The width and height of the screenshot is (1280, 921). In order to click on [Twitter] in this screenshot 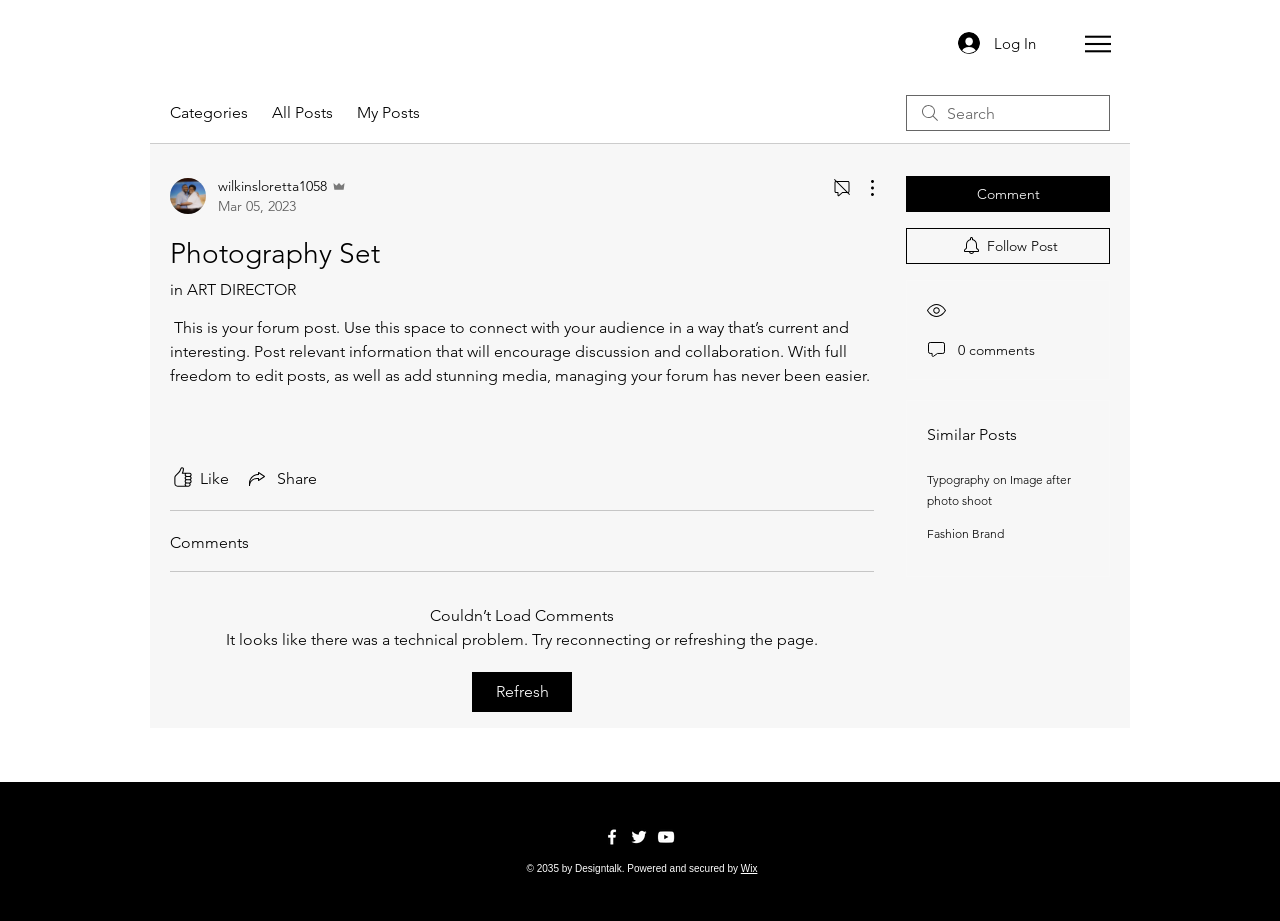, I will do `click(639, 837)`.